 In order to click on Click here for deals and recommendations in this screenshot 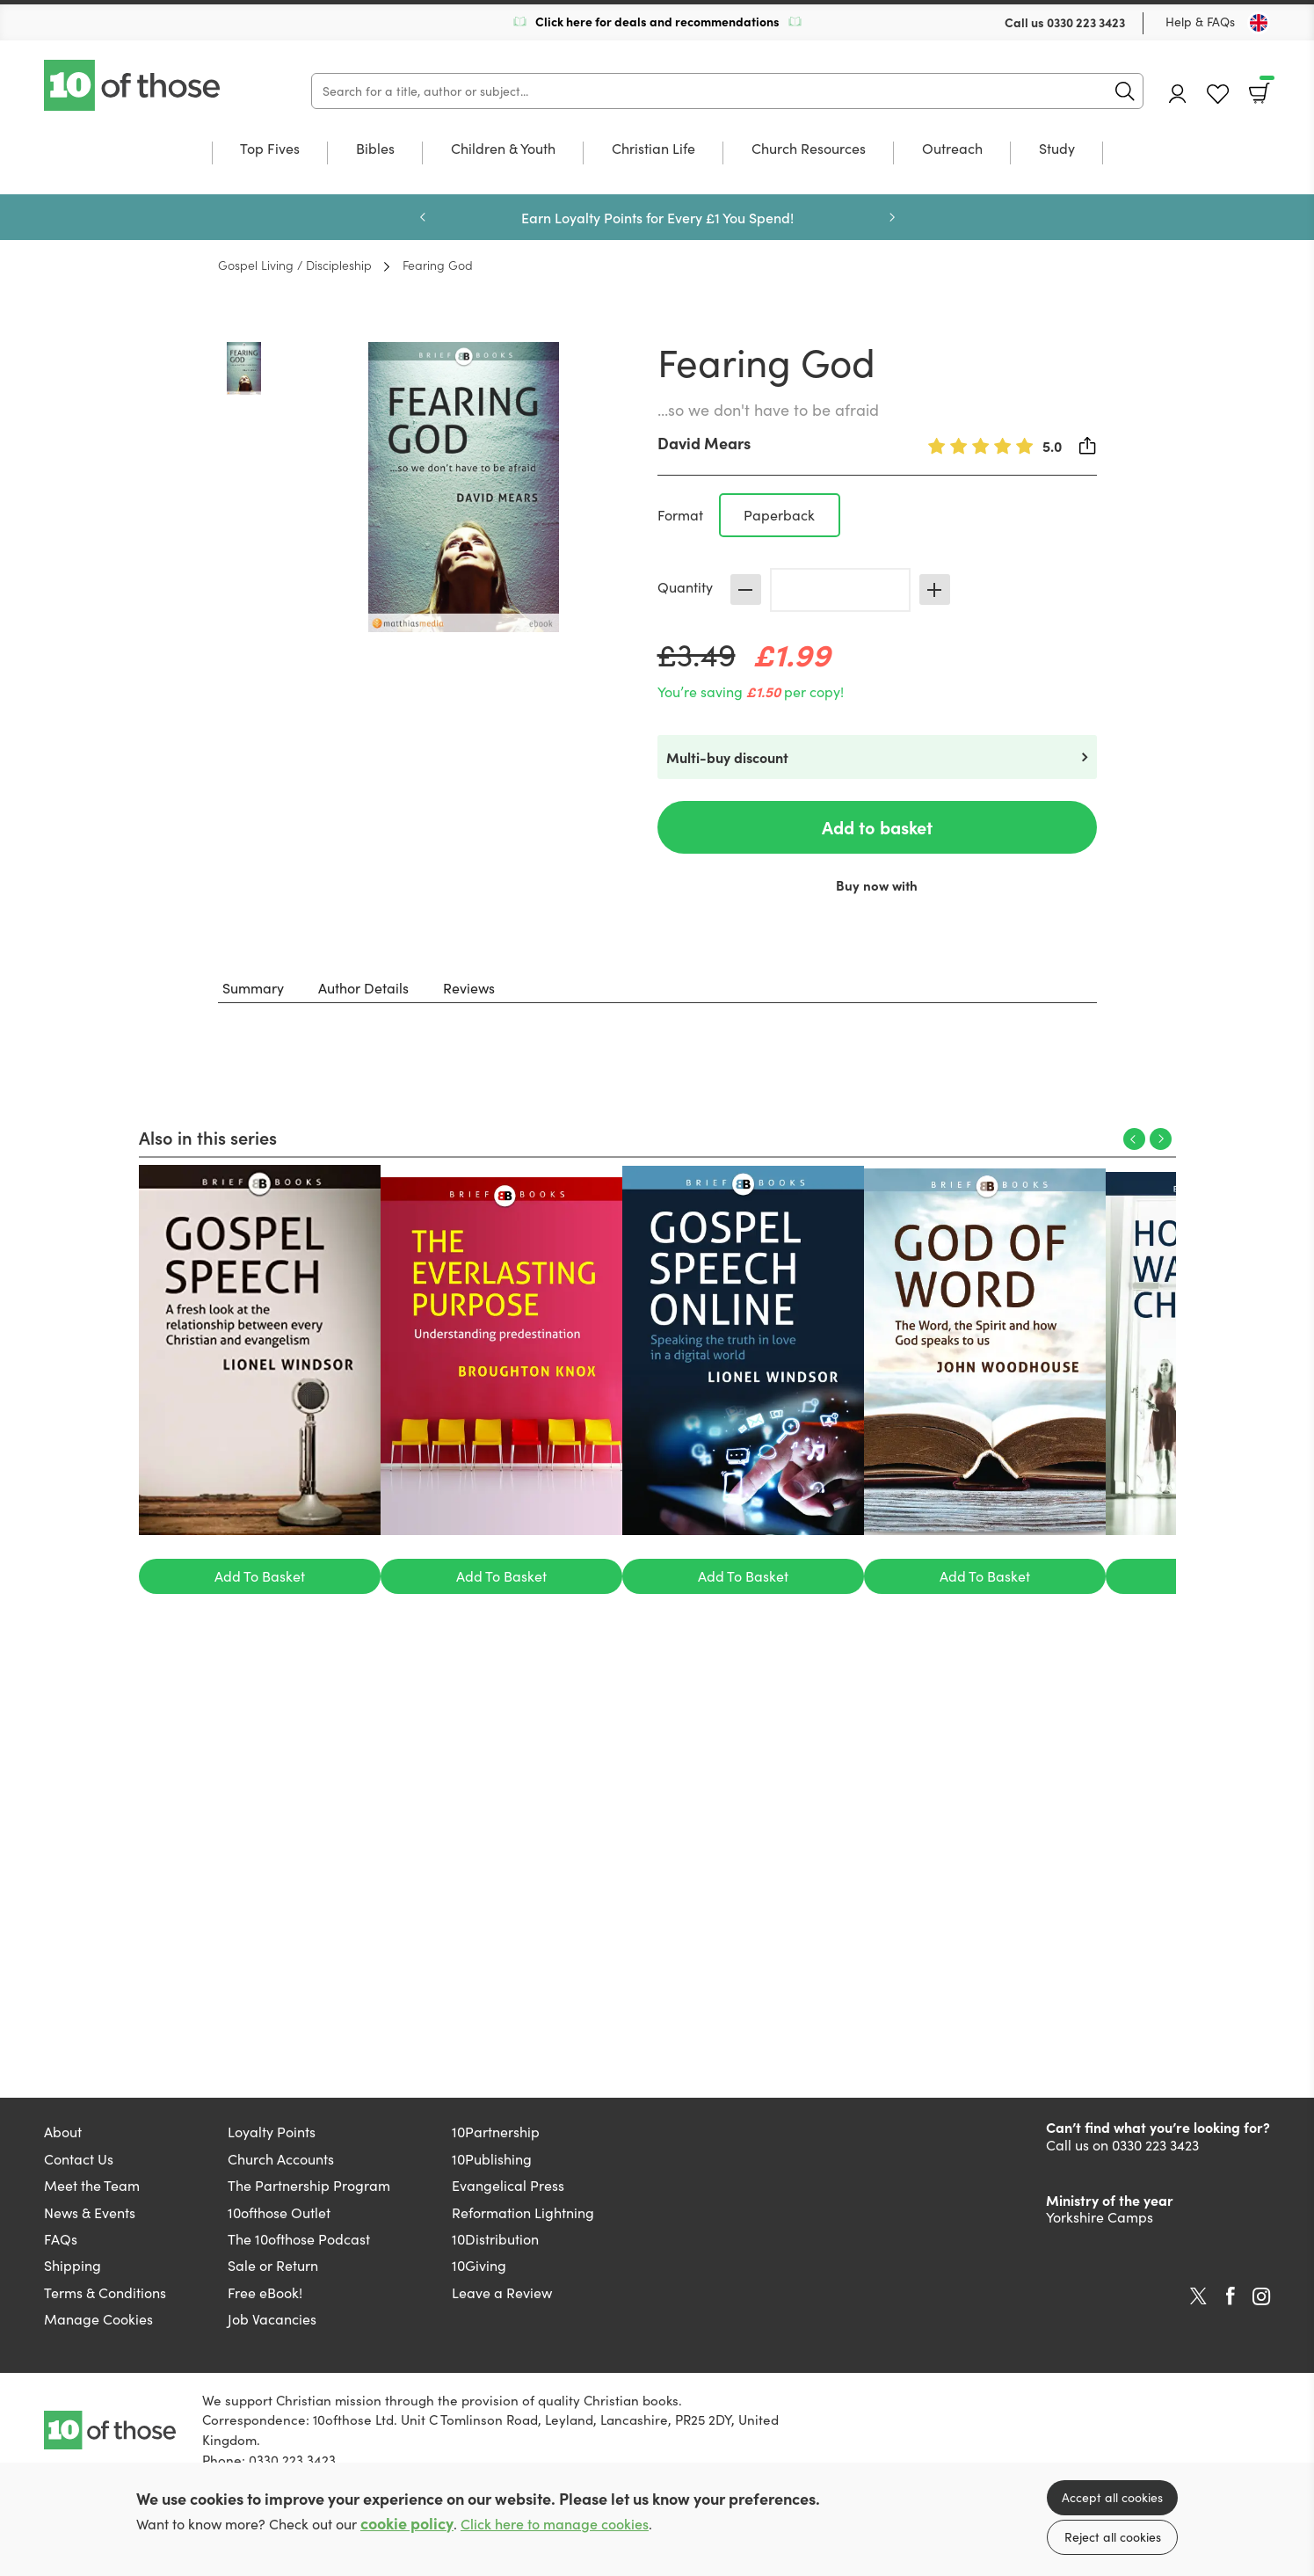, I will do `click(657, 21)`.